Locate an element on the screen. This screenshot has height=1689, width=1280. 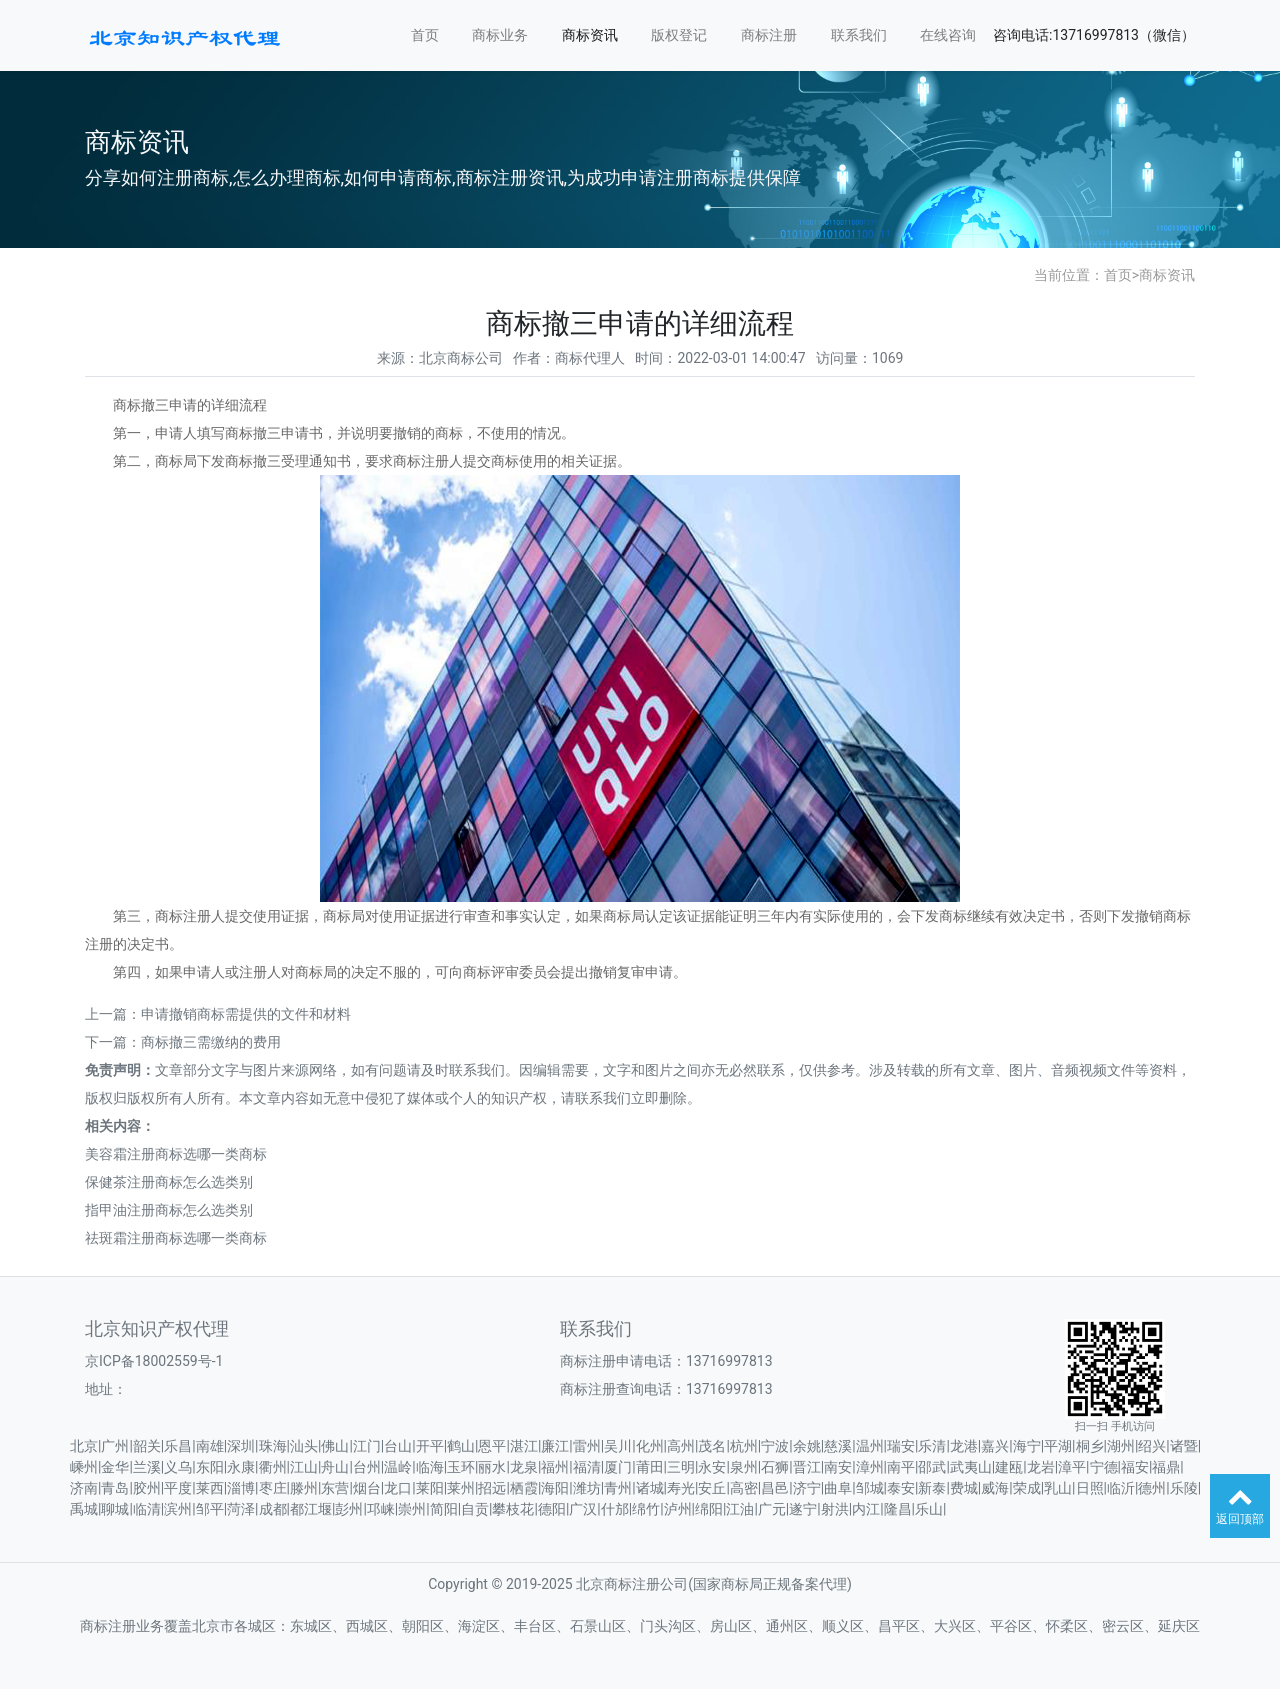
诸暨 is located at coordinates (1184, 1446).